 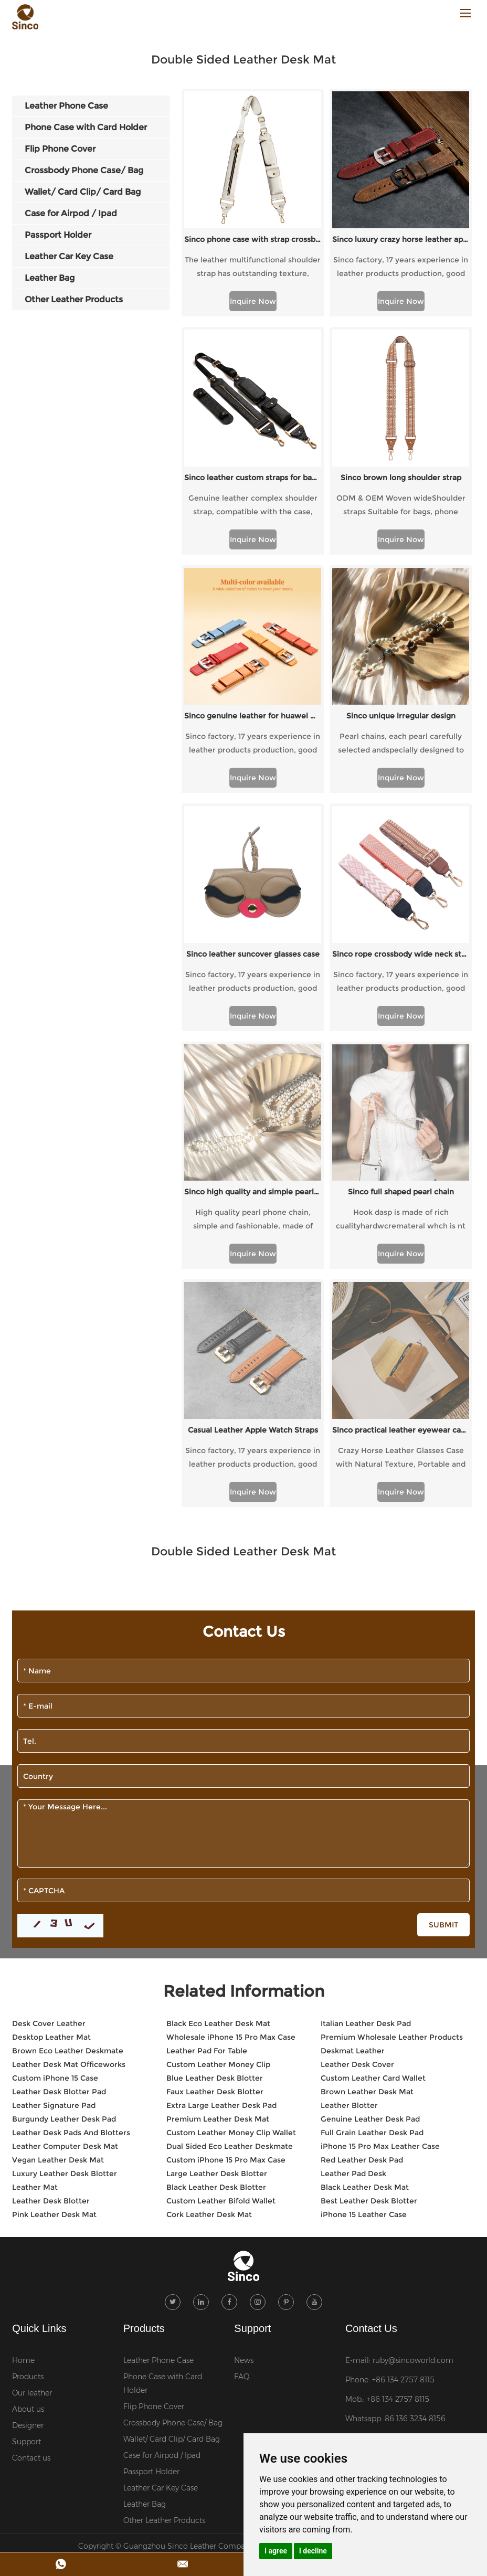 I want to click on ODM & OEM Woven wideShoulder straps Suitable for bags, phone cases, etc, so click(x=400, y=505).